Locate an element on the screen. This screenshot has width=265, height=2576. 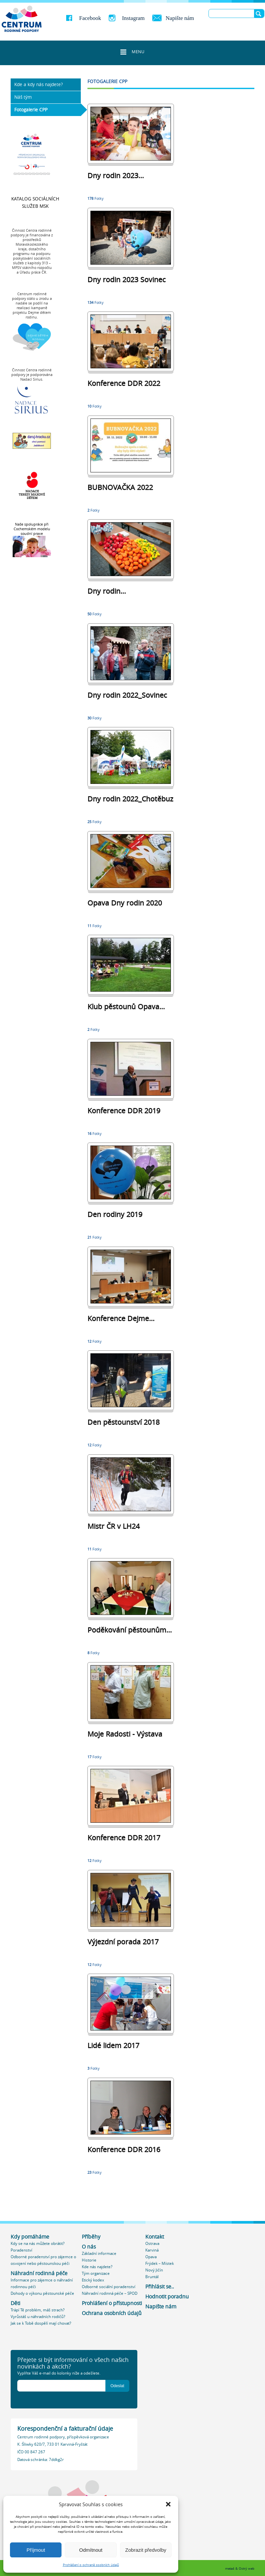
BUBNOVAČKA 2022 is located at coordinates (120, 487).